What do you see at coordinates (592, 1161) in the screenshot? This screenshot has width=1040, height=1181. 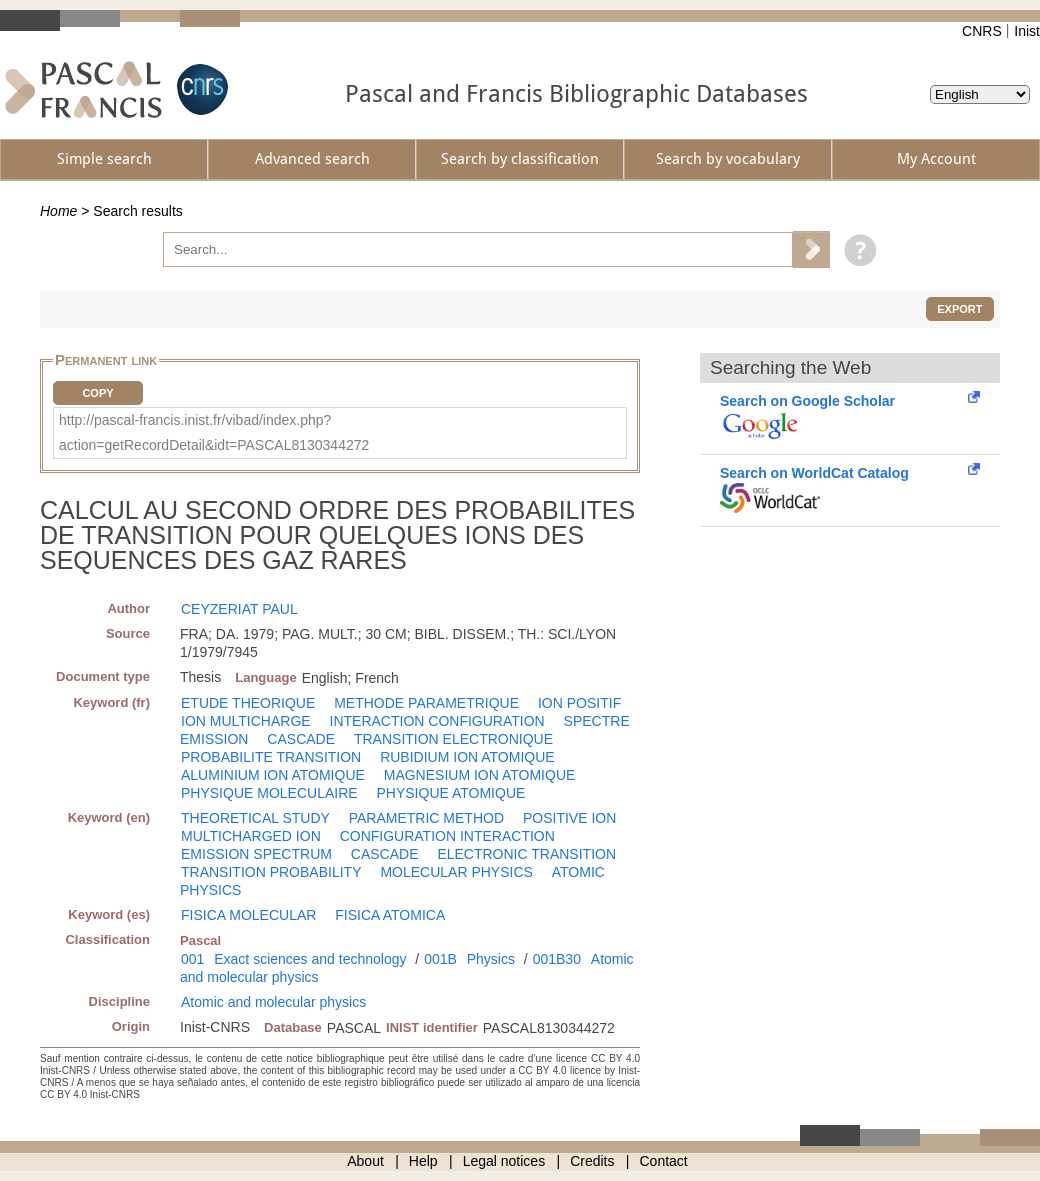 I see `Credits` at bounding box center [592, 1161].